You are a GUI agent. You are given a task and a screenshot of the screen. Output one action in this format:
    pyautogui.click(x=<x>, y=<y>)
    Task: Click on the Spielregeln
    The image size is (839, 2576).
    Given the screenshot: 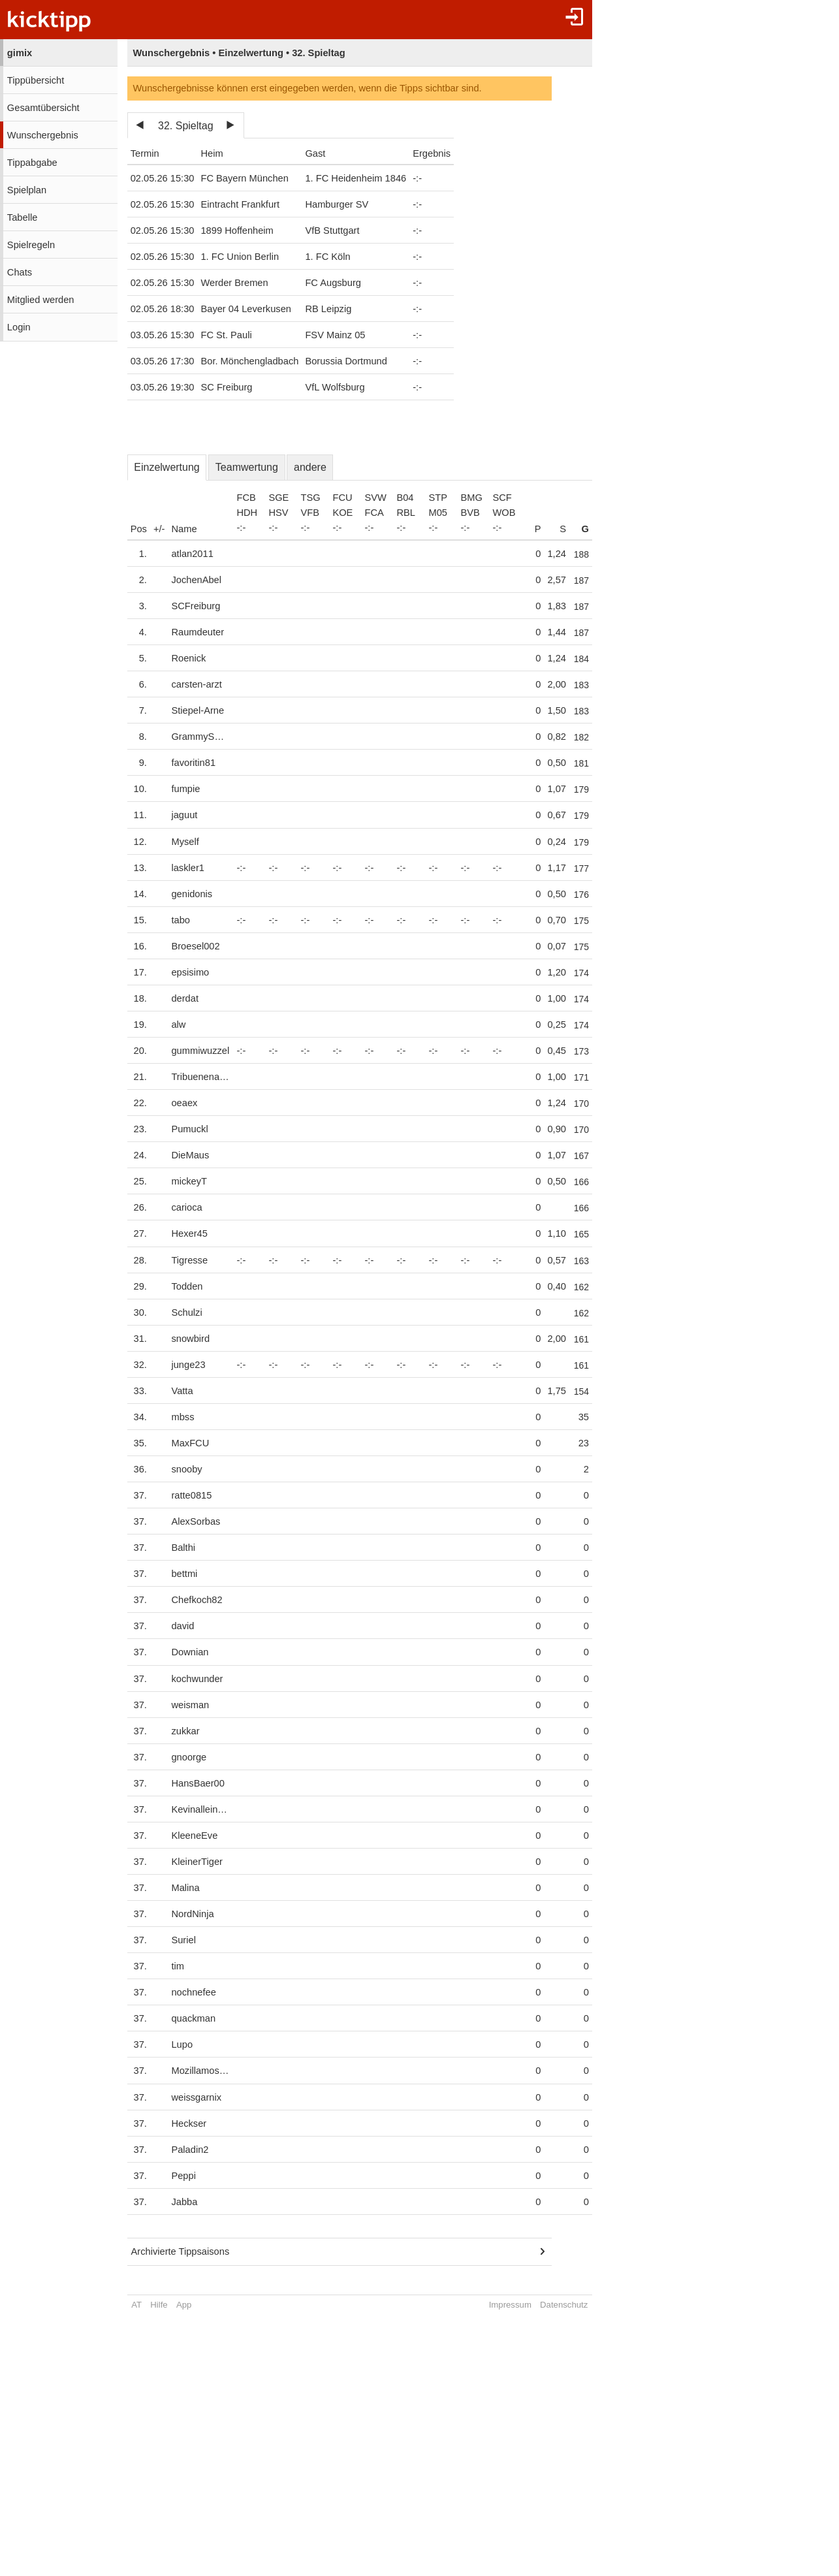 What is the action you would take?
    pyautogui.click(x=31, y=245)
    